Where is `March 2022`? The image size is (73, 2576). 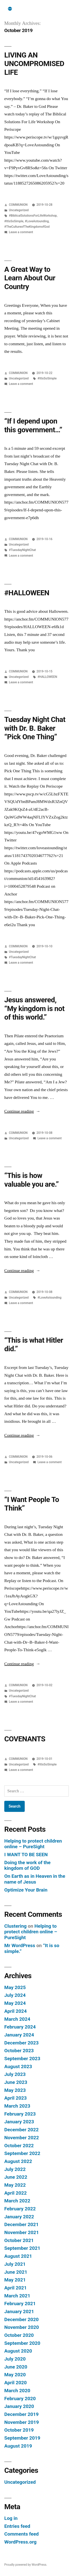 March 2022 is located at coordinates (17, 2201).